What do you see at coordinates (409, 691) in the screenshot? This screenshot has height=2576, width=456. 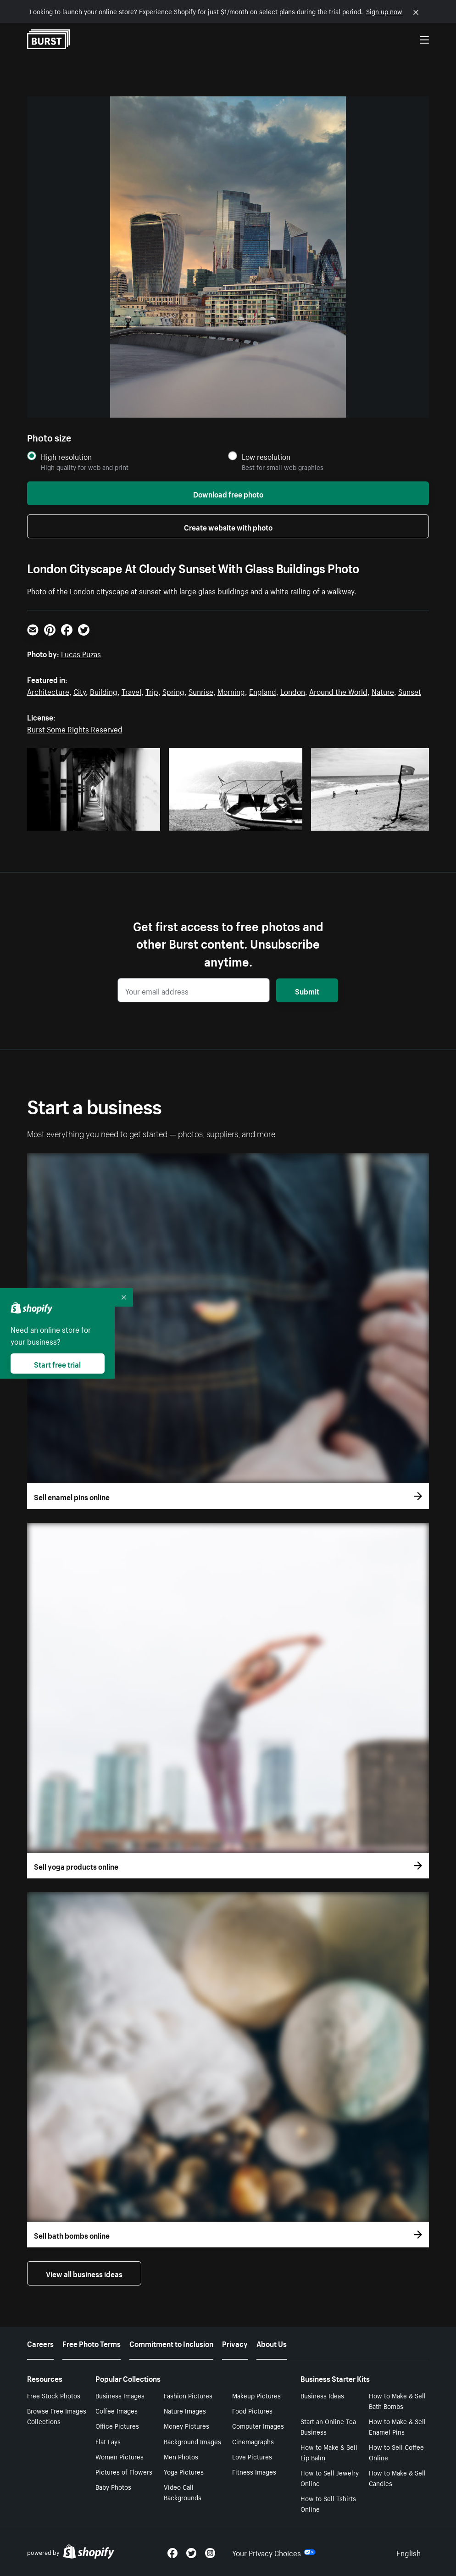 I see `Sunset` at bounding box center [409, 691].